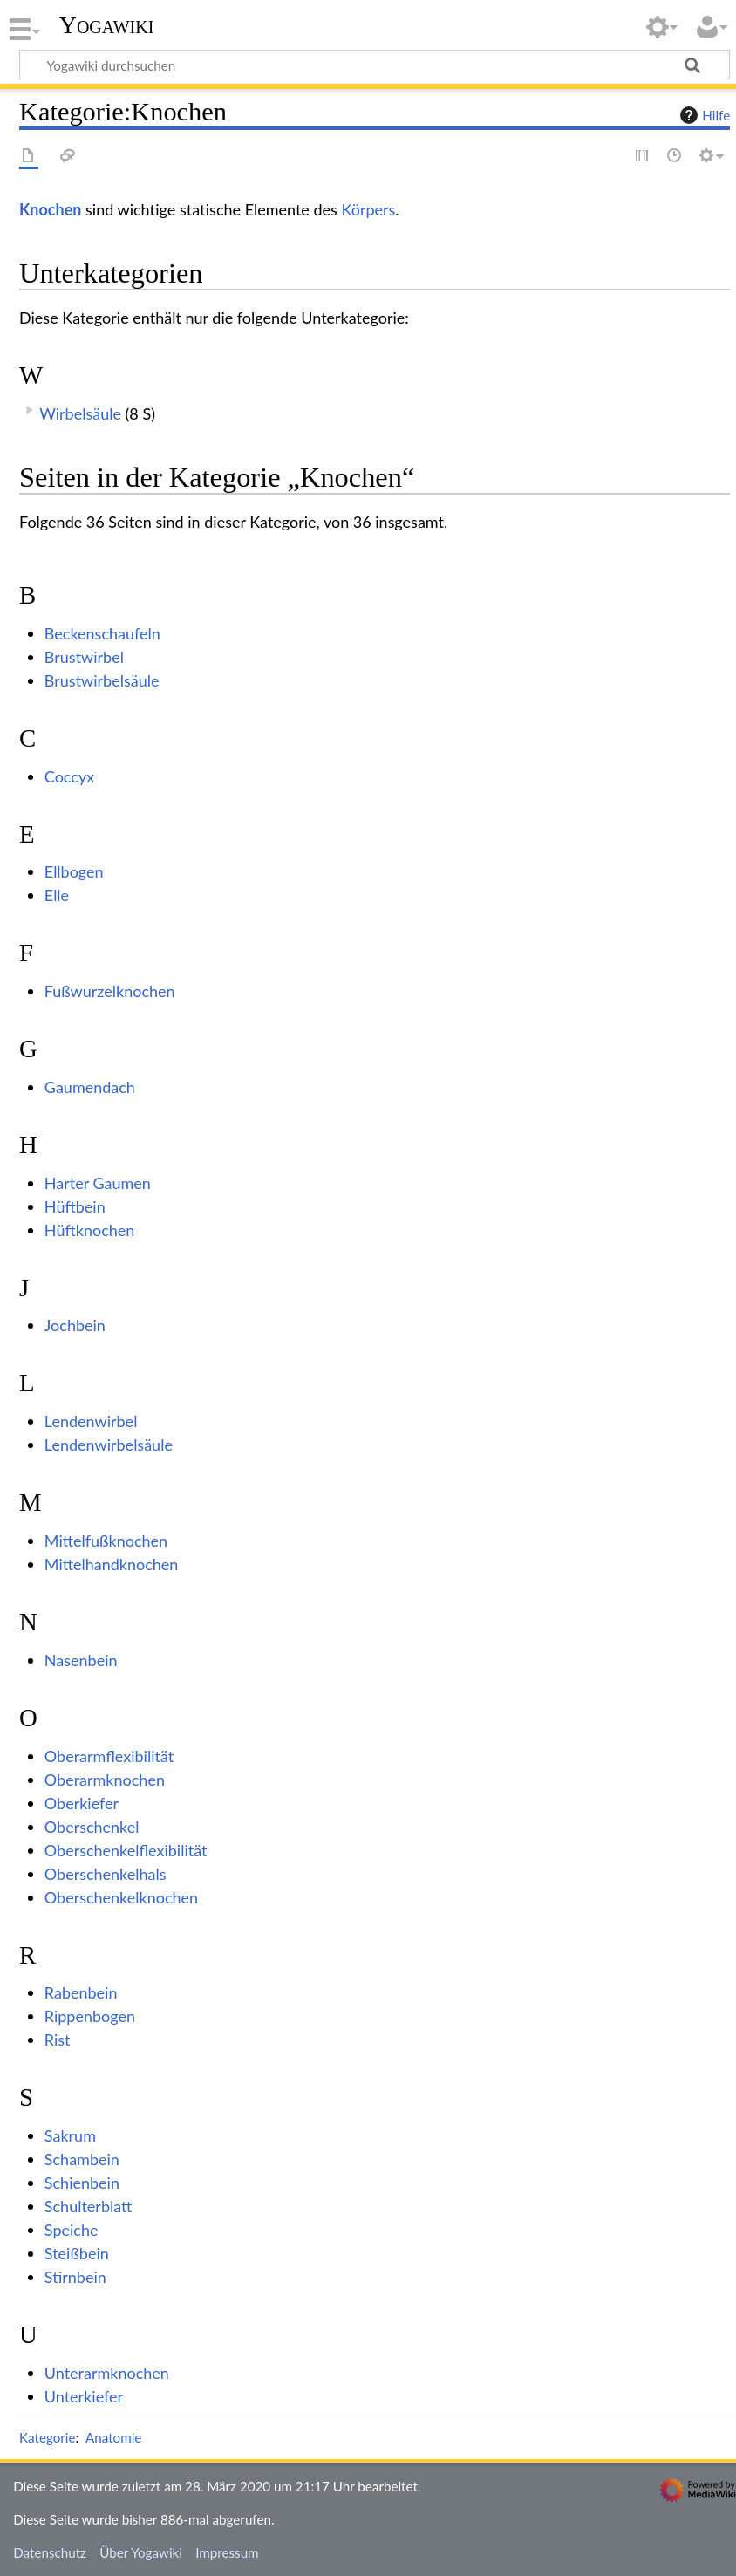 Image resolution: width=736 pixels, height=2576 pixels. I want to click on Beckenschaufeln, so click(102, 633).